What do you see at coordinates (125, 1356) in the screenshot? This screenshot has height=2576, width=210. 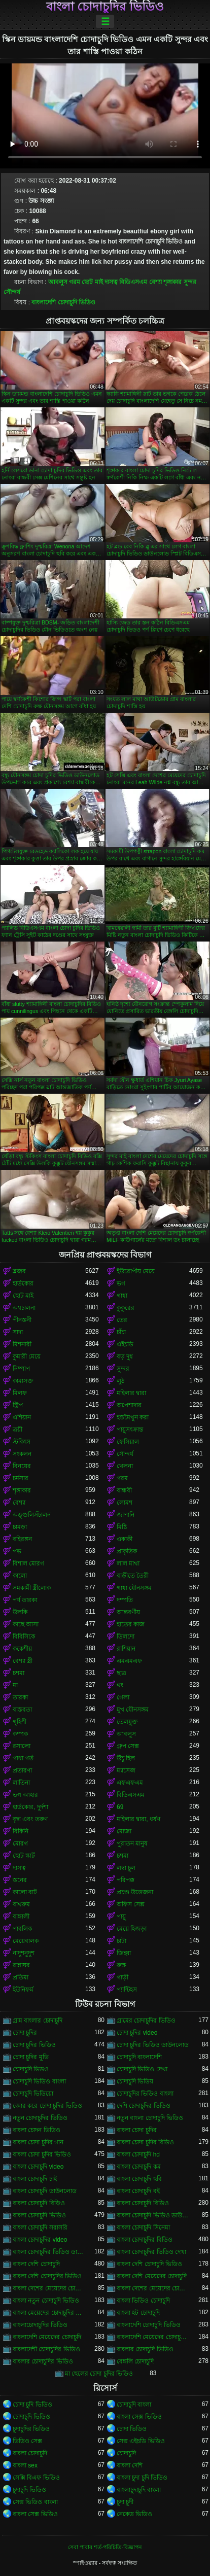 I see `বড় দুধ` at bounding box center [125, 1356].